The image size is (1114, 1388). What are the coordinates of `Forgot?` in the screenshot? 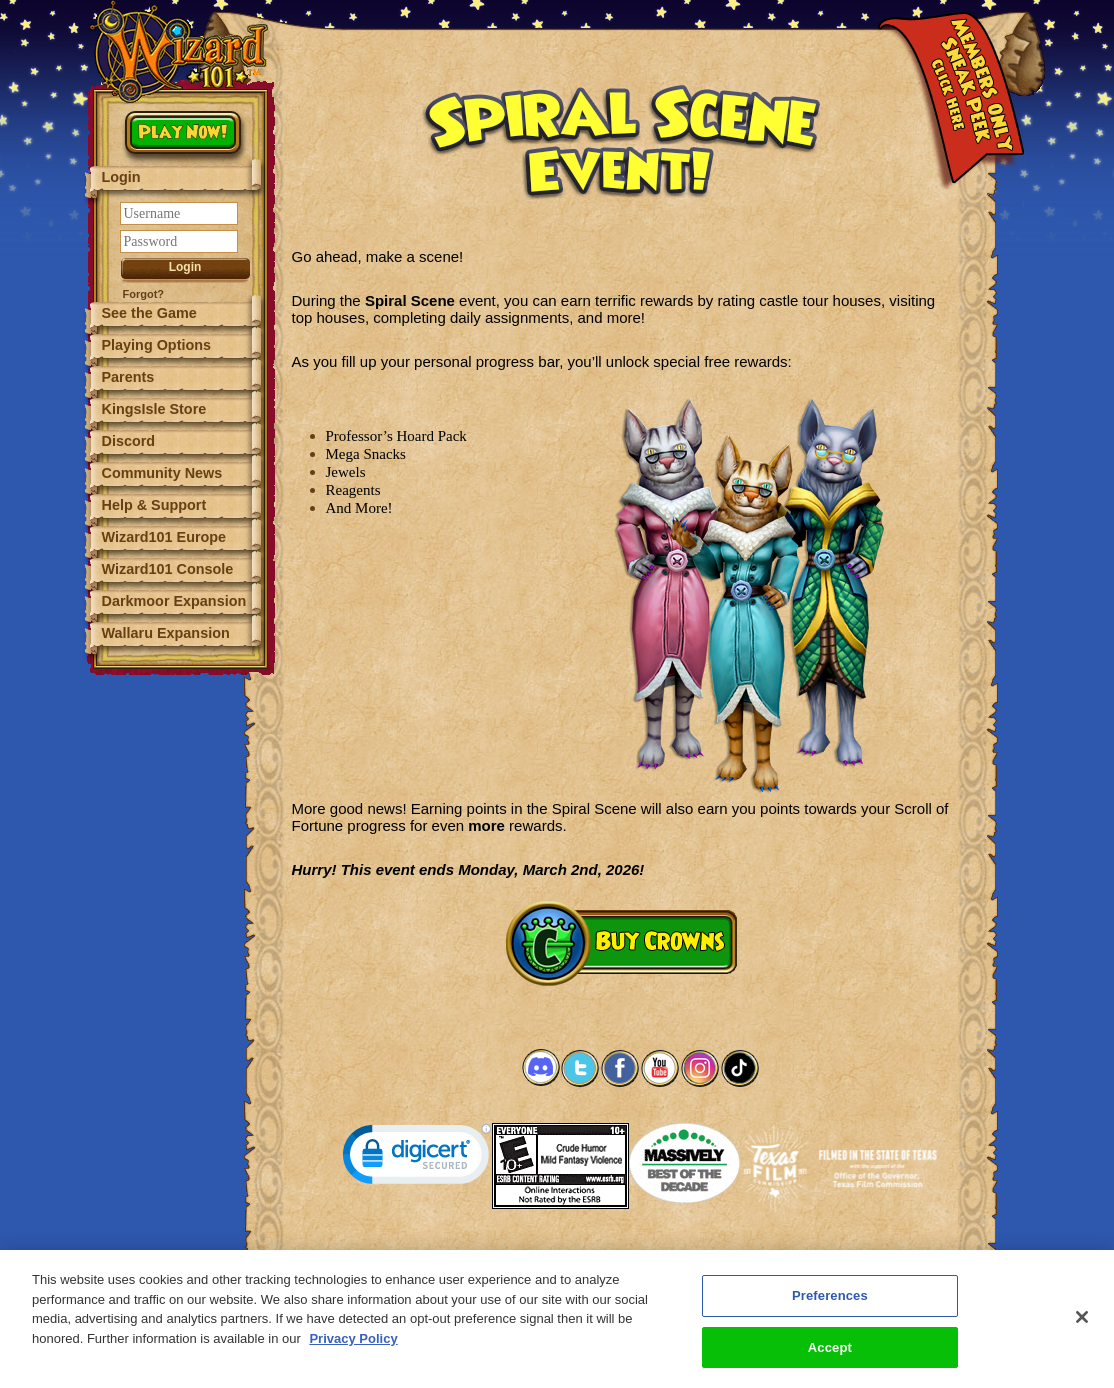 It's located at (144, 294).